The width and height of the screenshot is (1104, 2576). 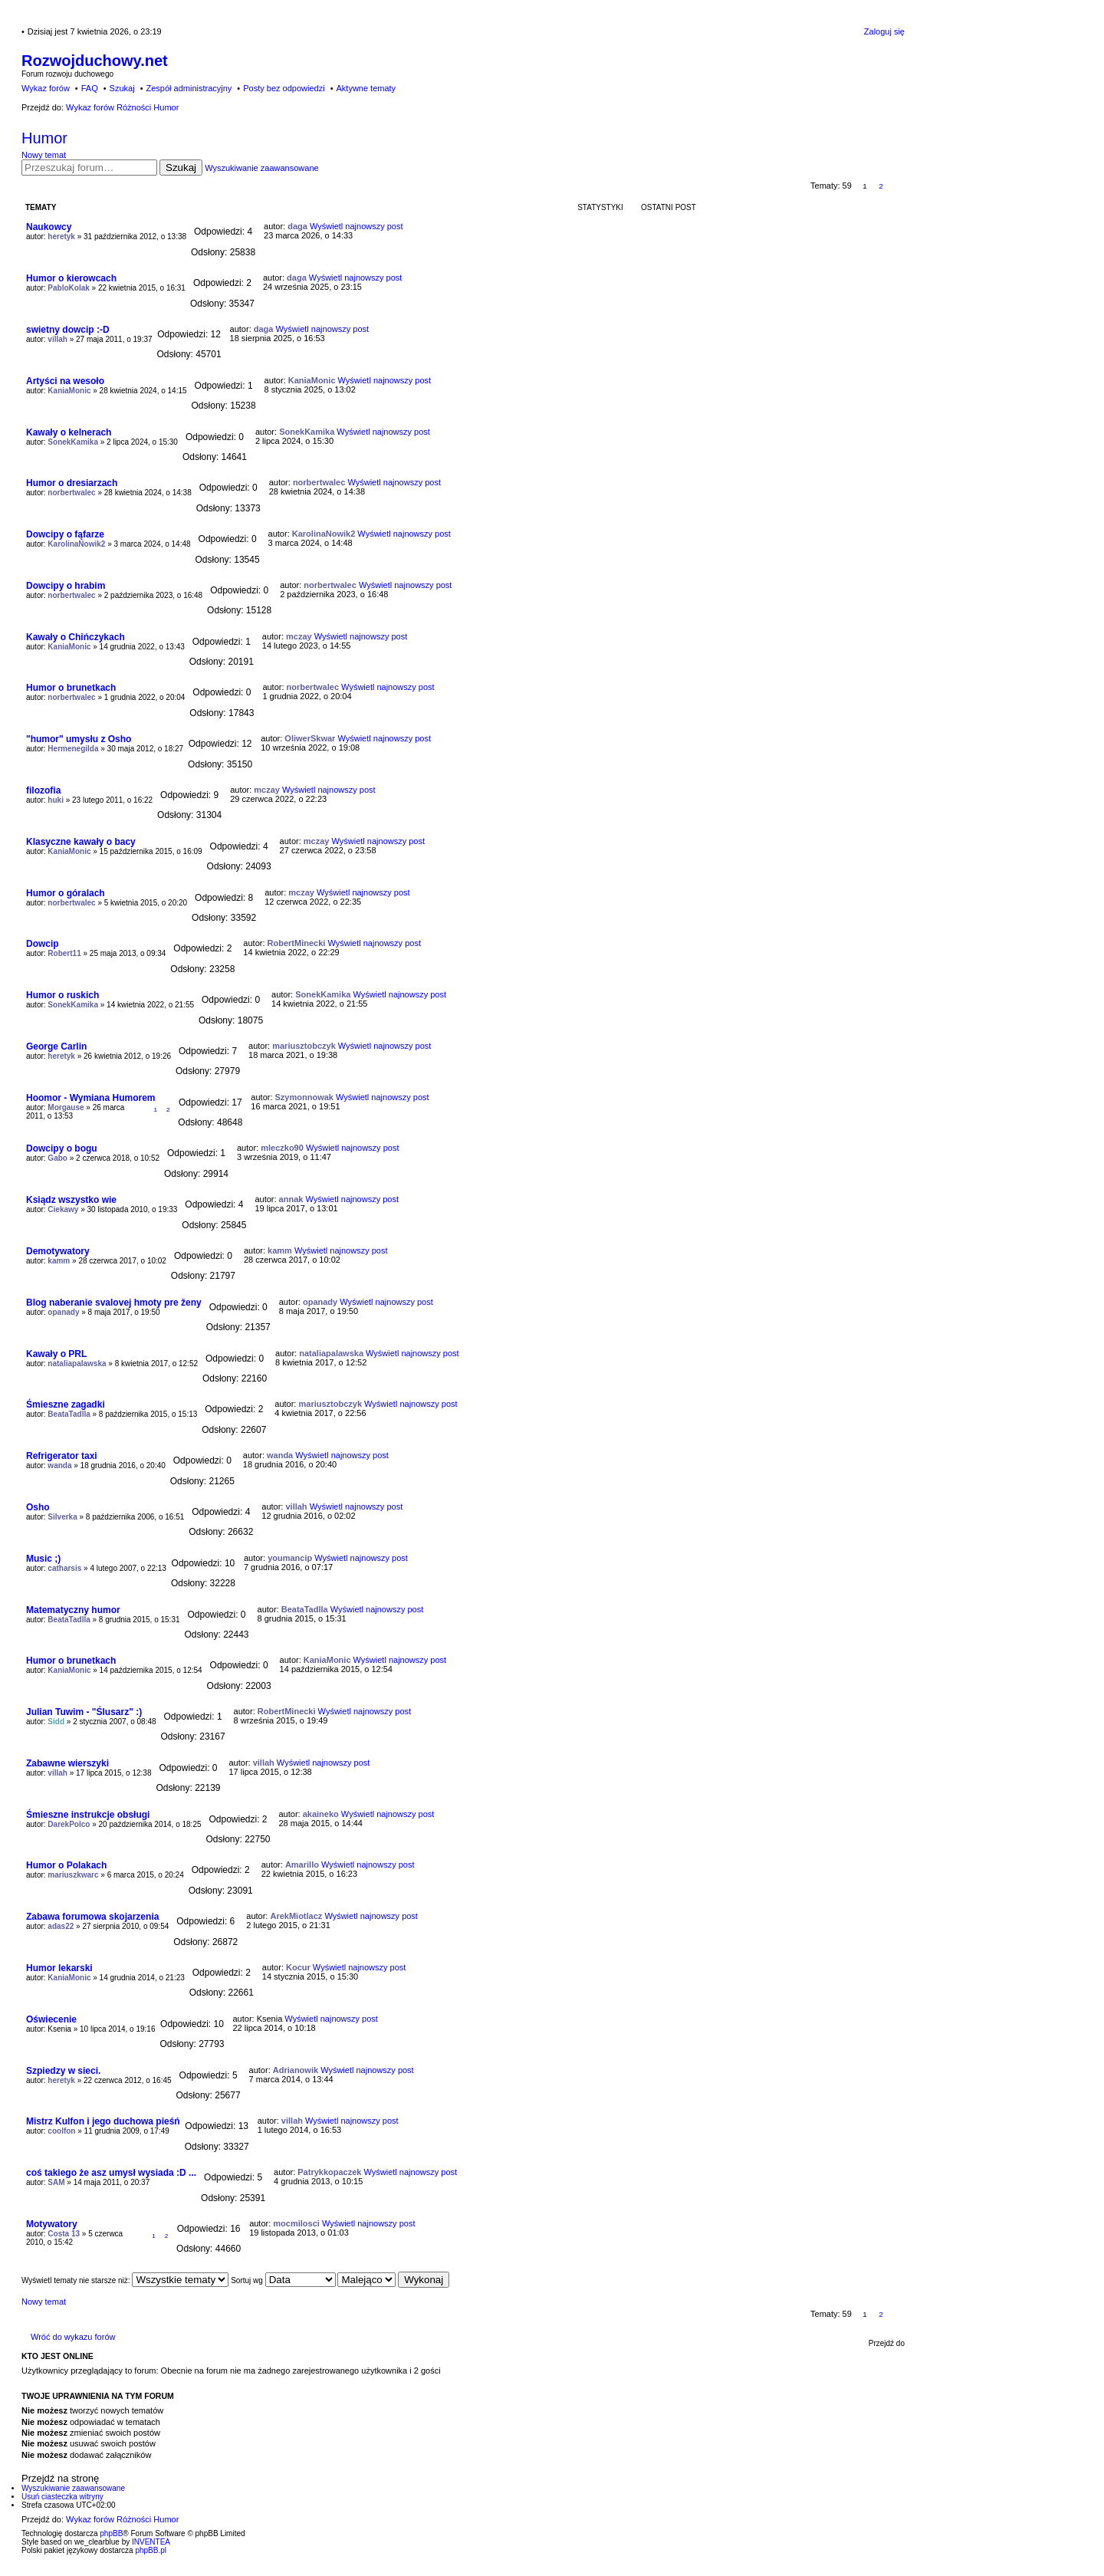 I want to click on Demotywatory, so click(x=58, y=1251).